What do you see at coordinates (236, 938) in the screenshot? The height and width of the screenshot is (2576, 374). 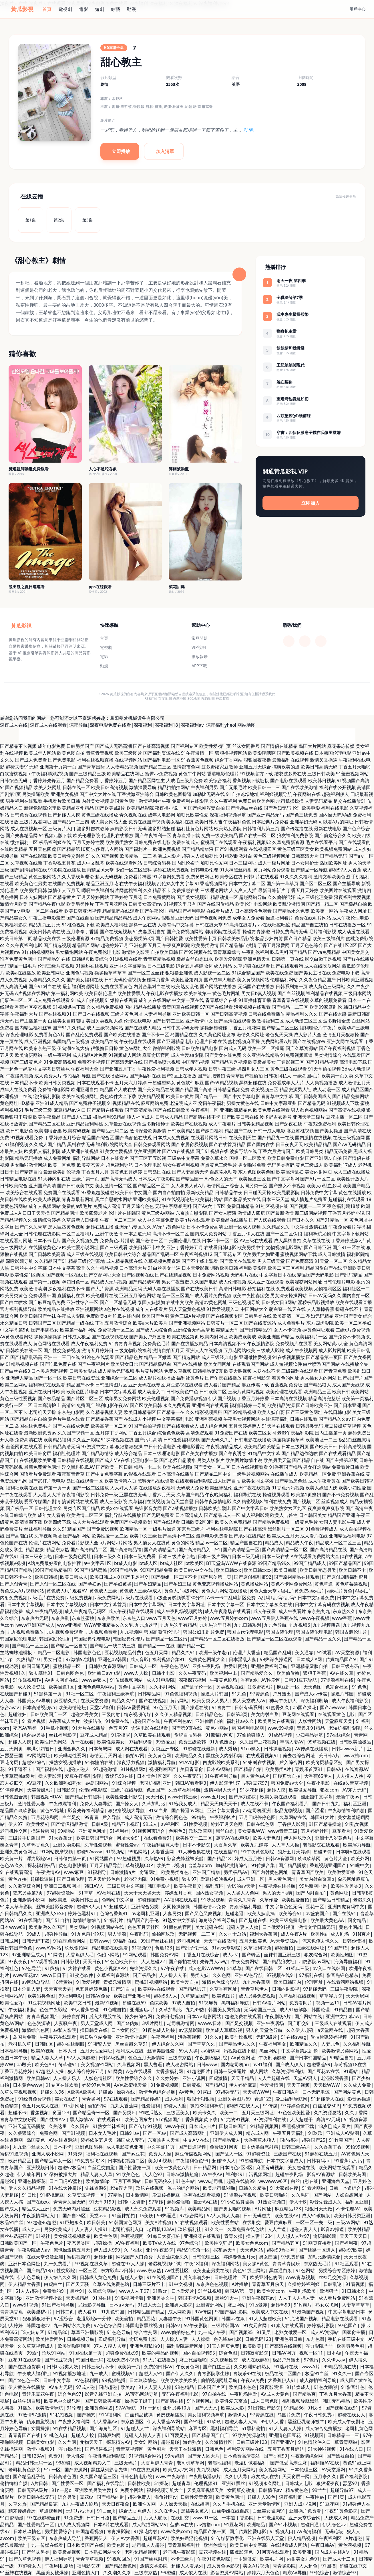 I see `日韩欧美极品影院` at bounding box center [236, 938].